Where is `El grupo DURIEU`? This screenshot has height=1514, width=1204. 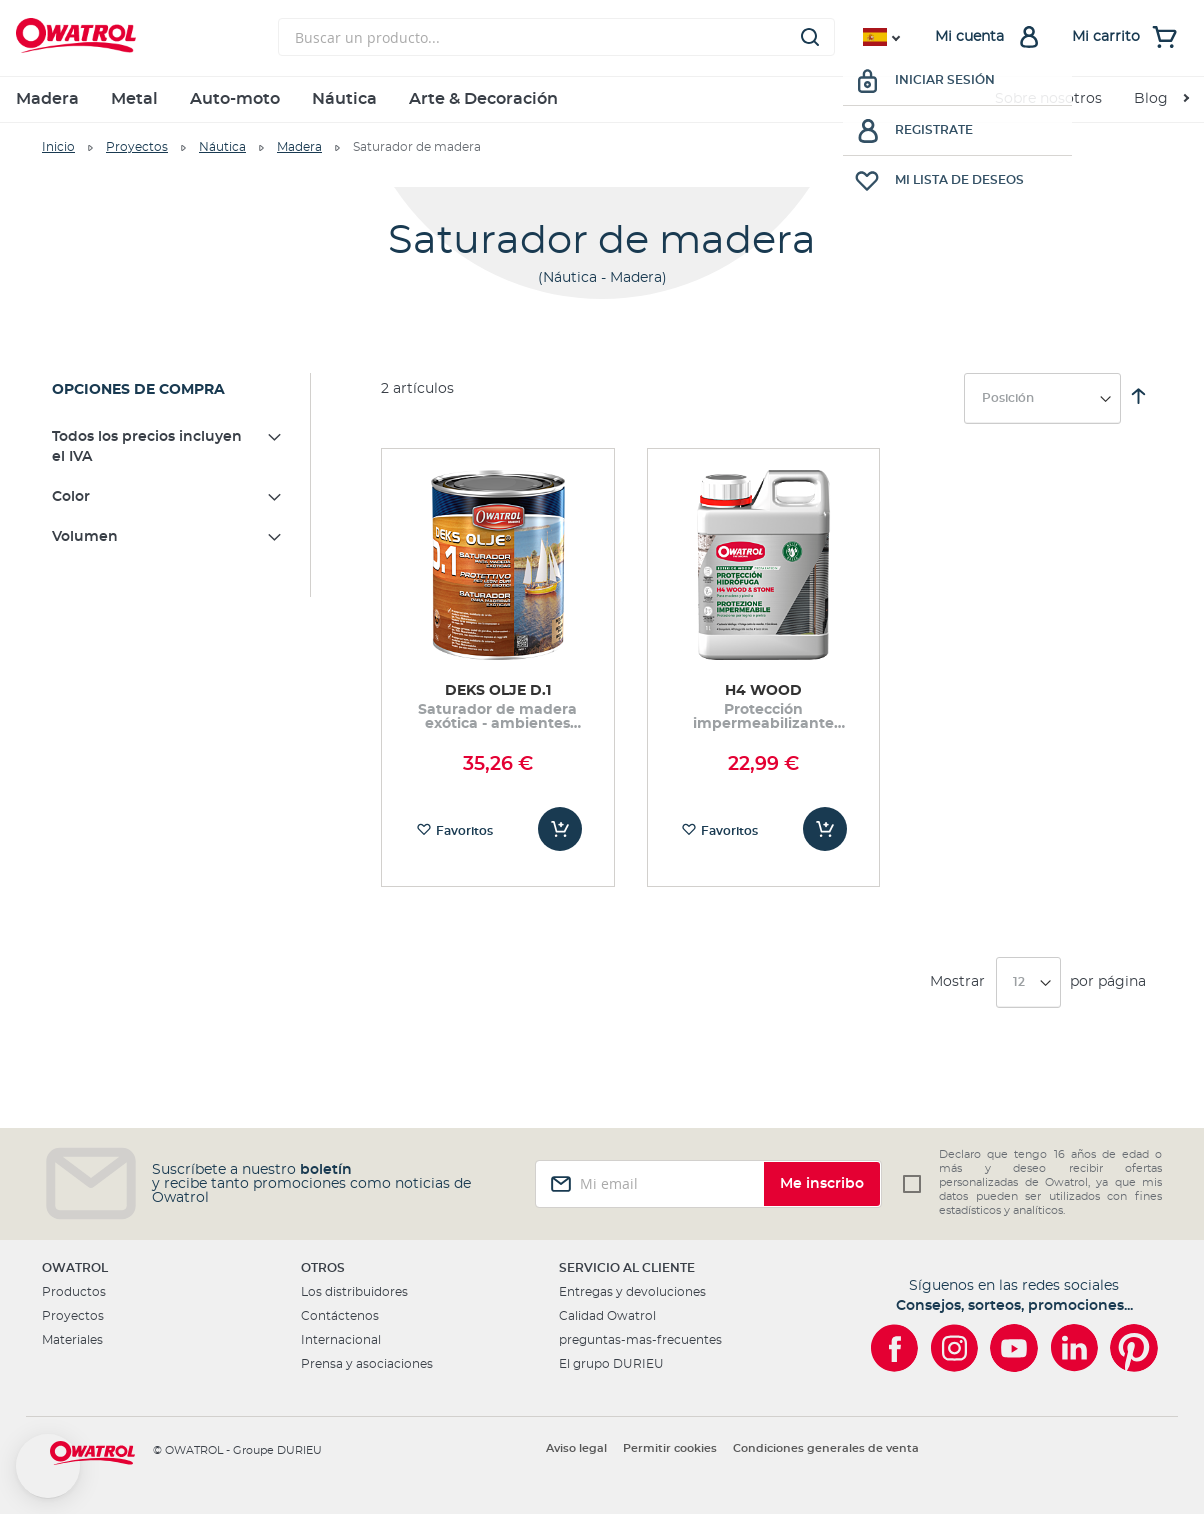
El grupo DURIEU is located at coordinates (611, 1364).